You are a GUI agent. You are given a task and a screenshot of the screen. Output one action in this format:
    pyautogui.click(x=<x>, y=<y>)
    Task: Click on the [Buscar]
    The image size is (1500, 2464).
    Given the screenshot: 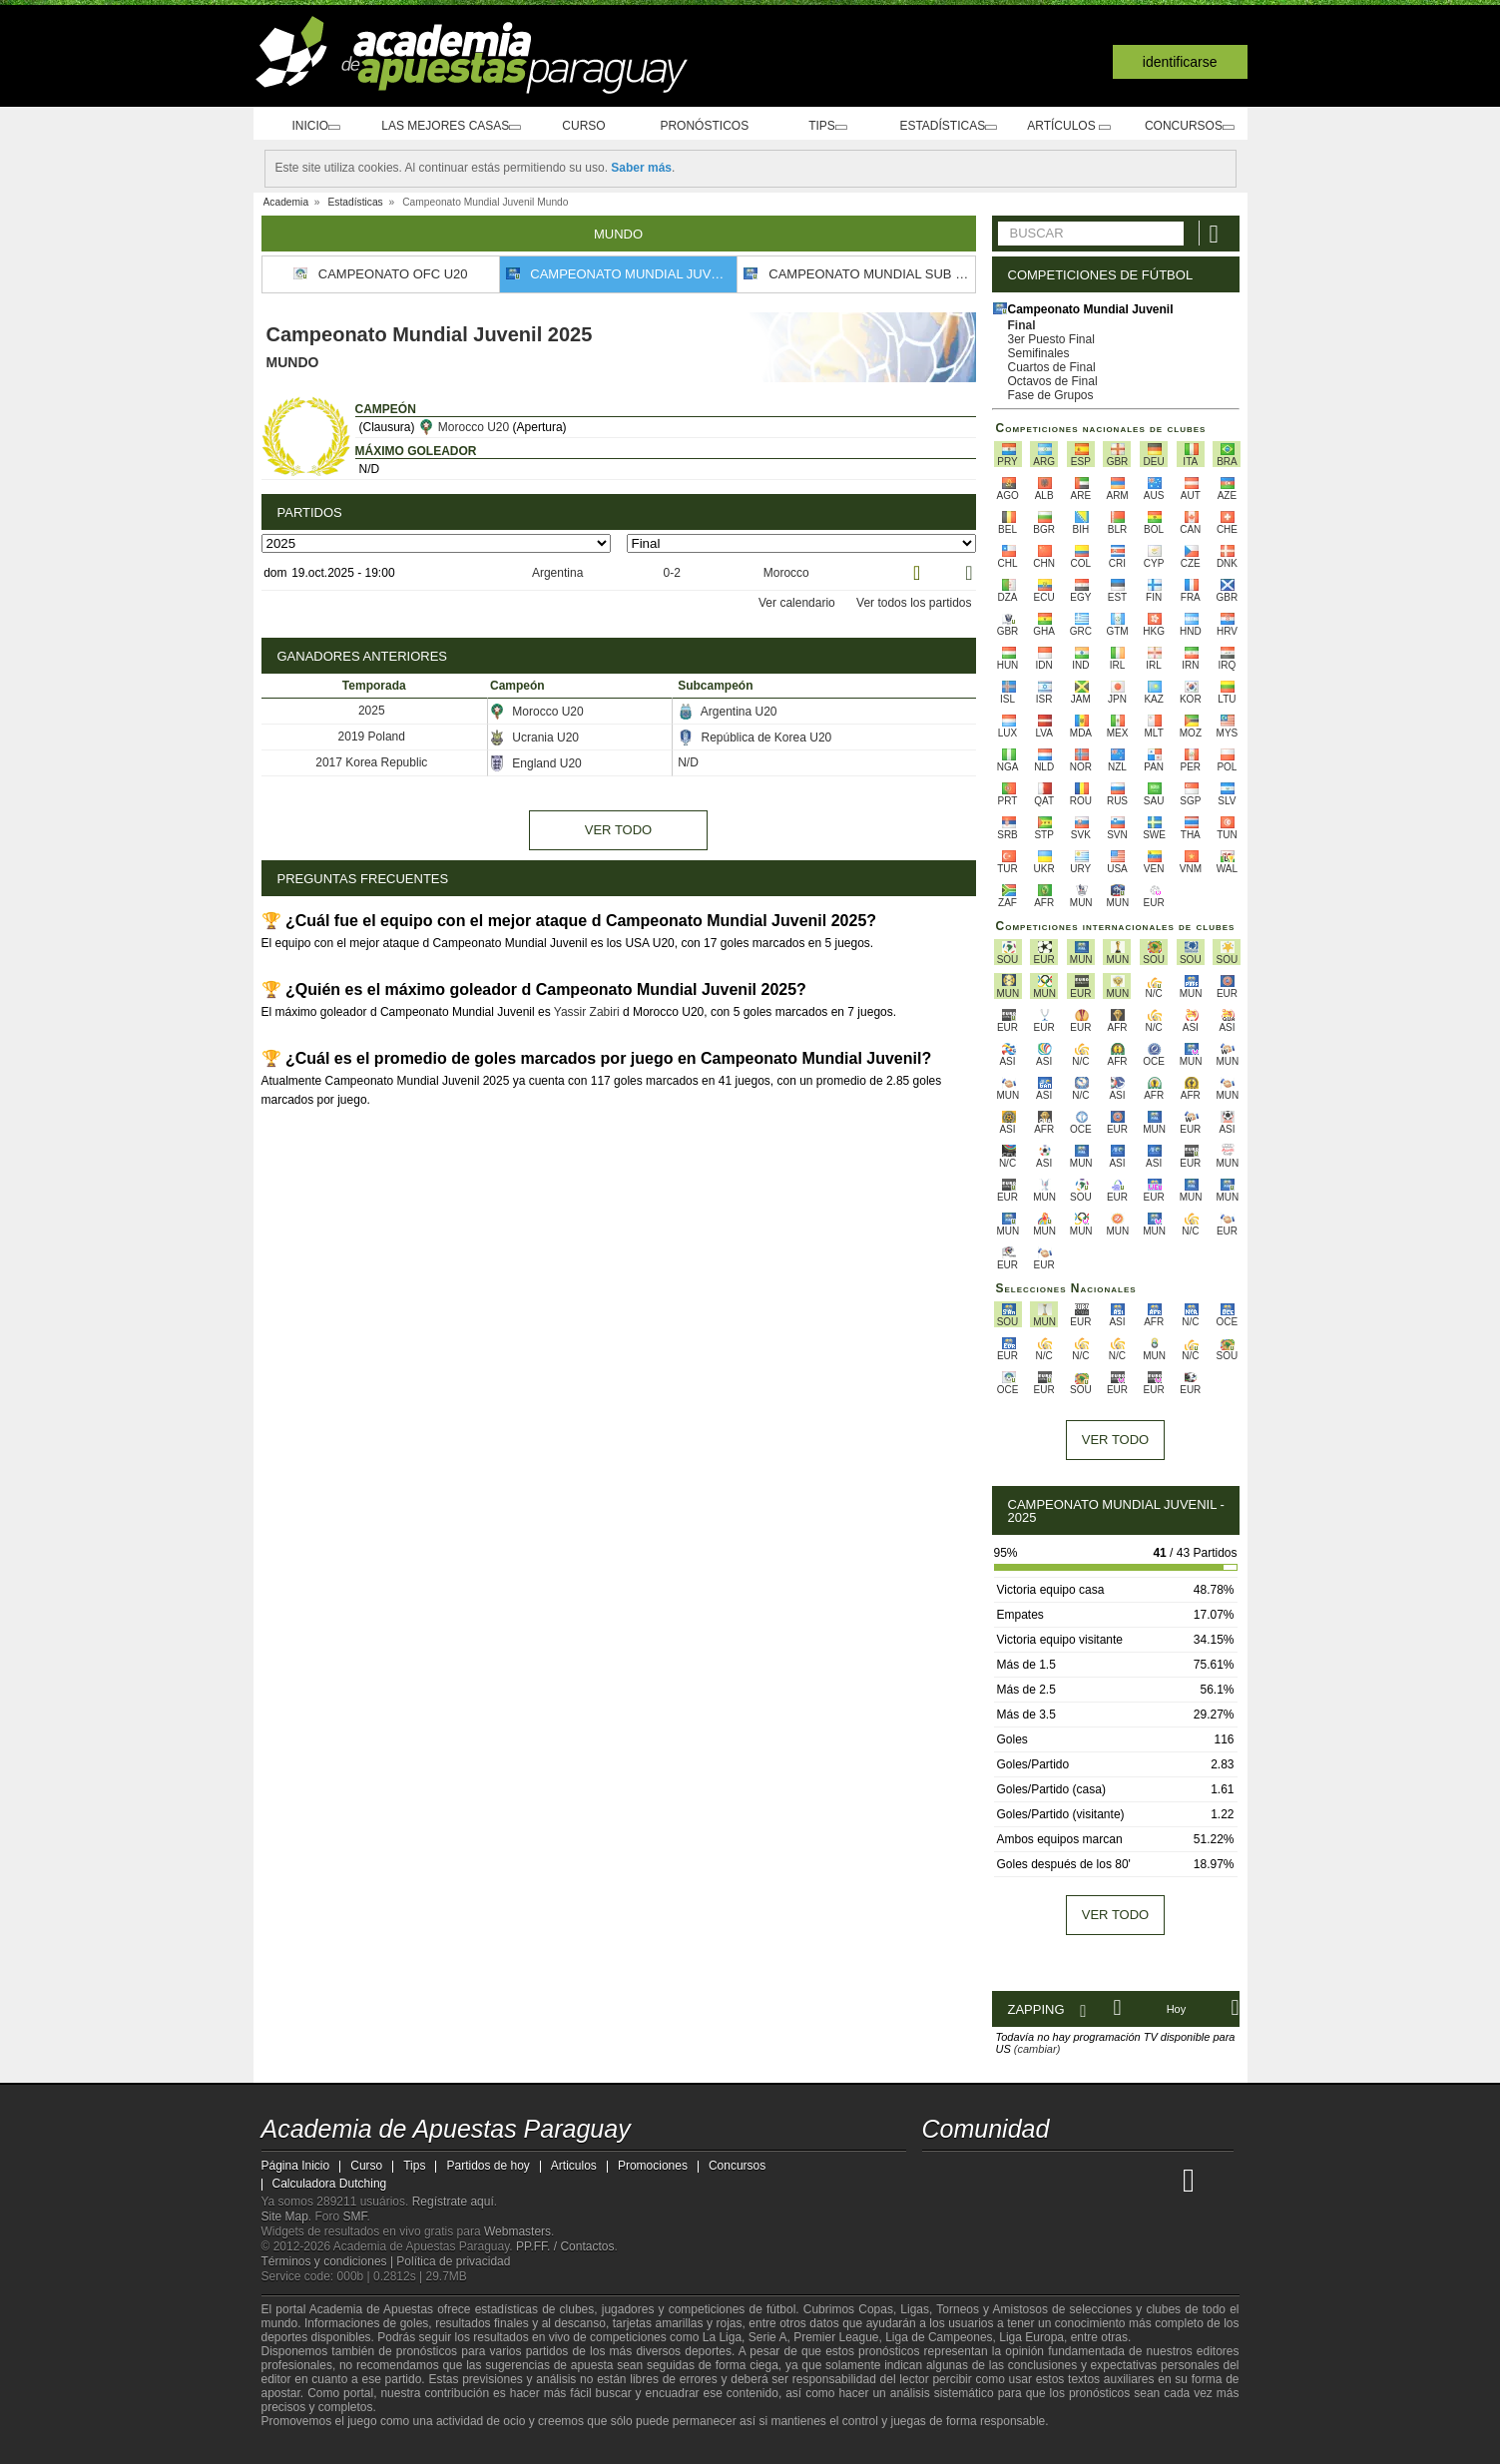 What is the action you would take?
    pyautogui.click(x=1217, y=233)
    